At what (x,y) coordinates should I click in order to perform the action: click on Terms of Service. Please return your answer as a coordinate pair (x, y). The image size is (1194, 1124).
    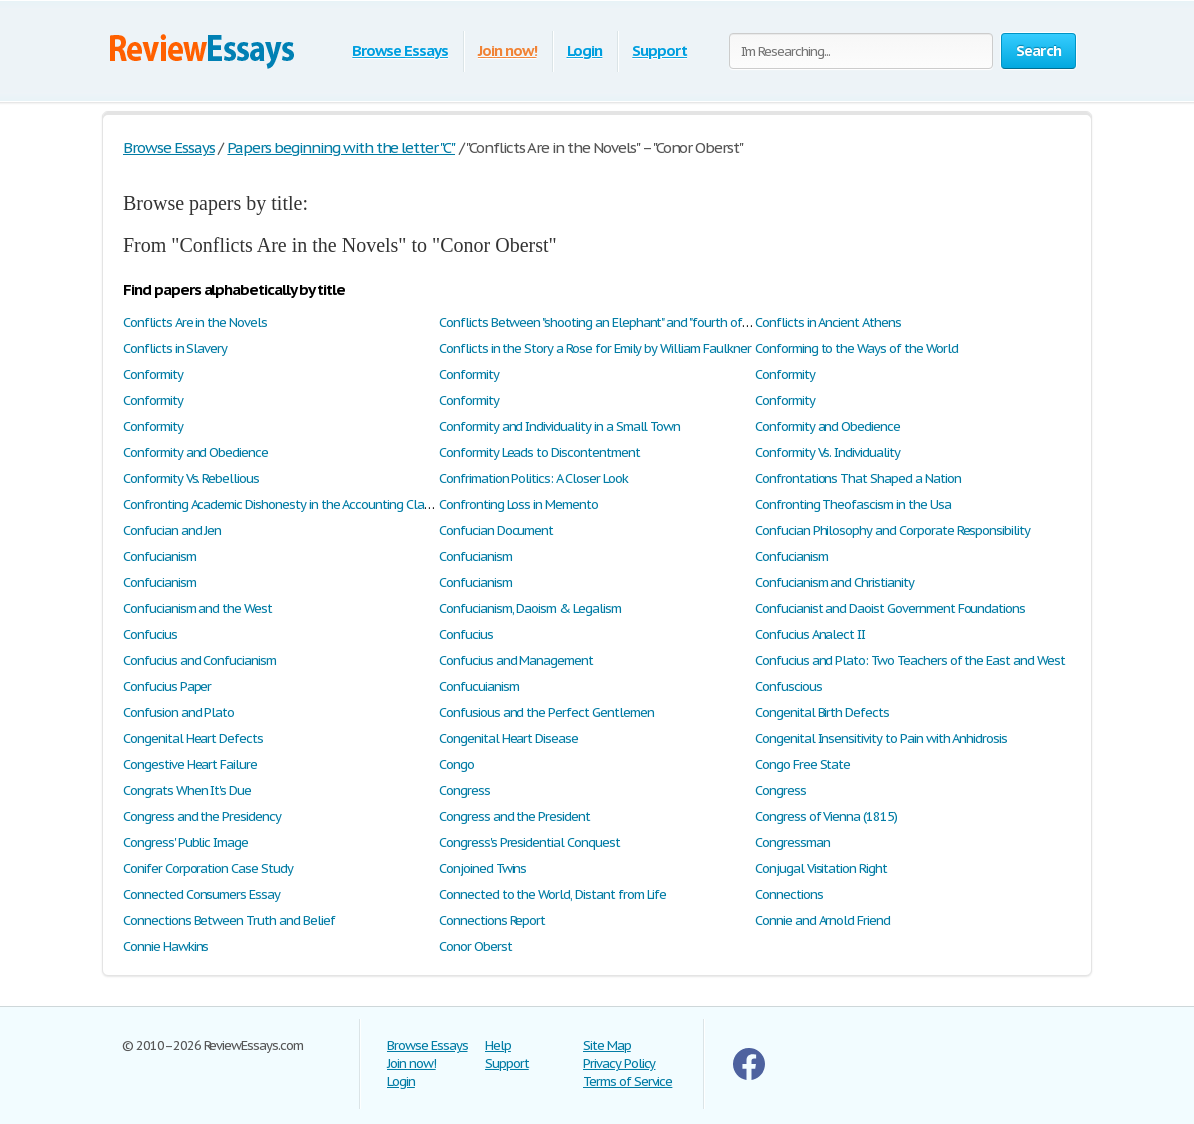
    Looking at the image, I should click on (627, 1081).